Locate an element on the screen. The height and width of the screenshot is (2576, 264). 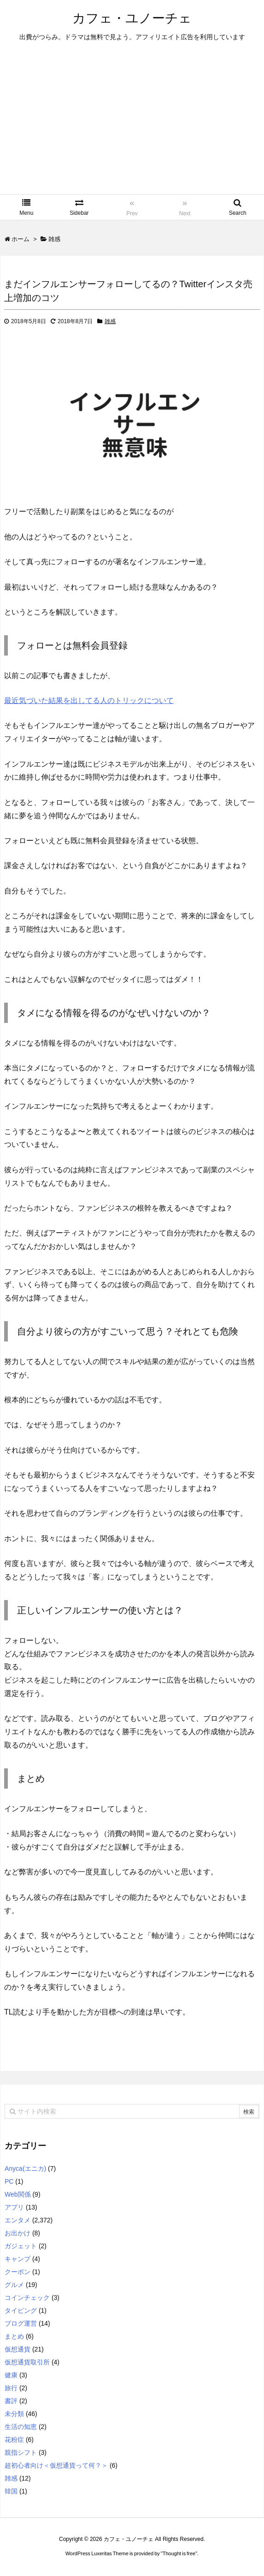
韓国 is located at coordinates (11, 2491).